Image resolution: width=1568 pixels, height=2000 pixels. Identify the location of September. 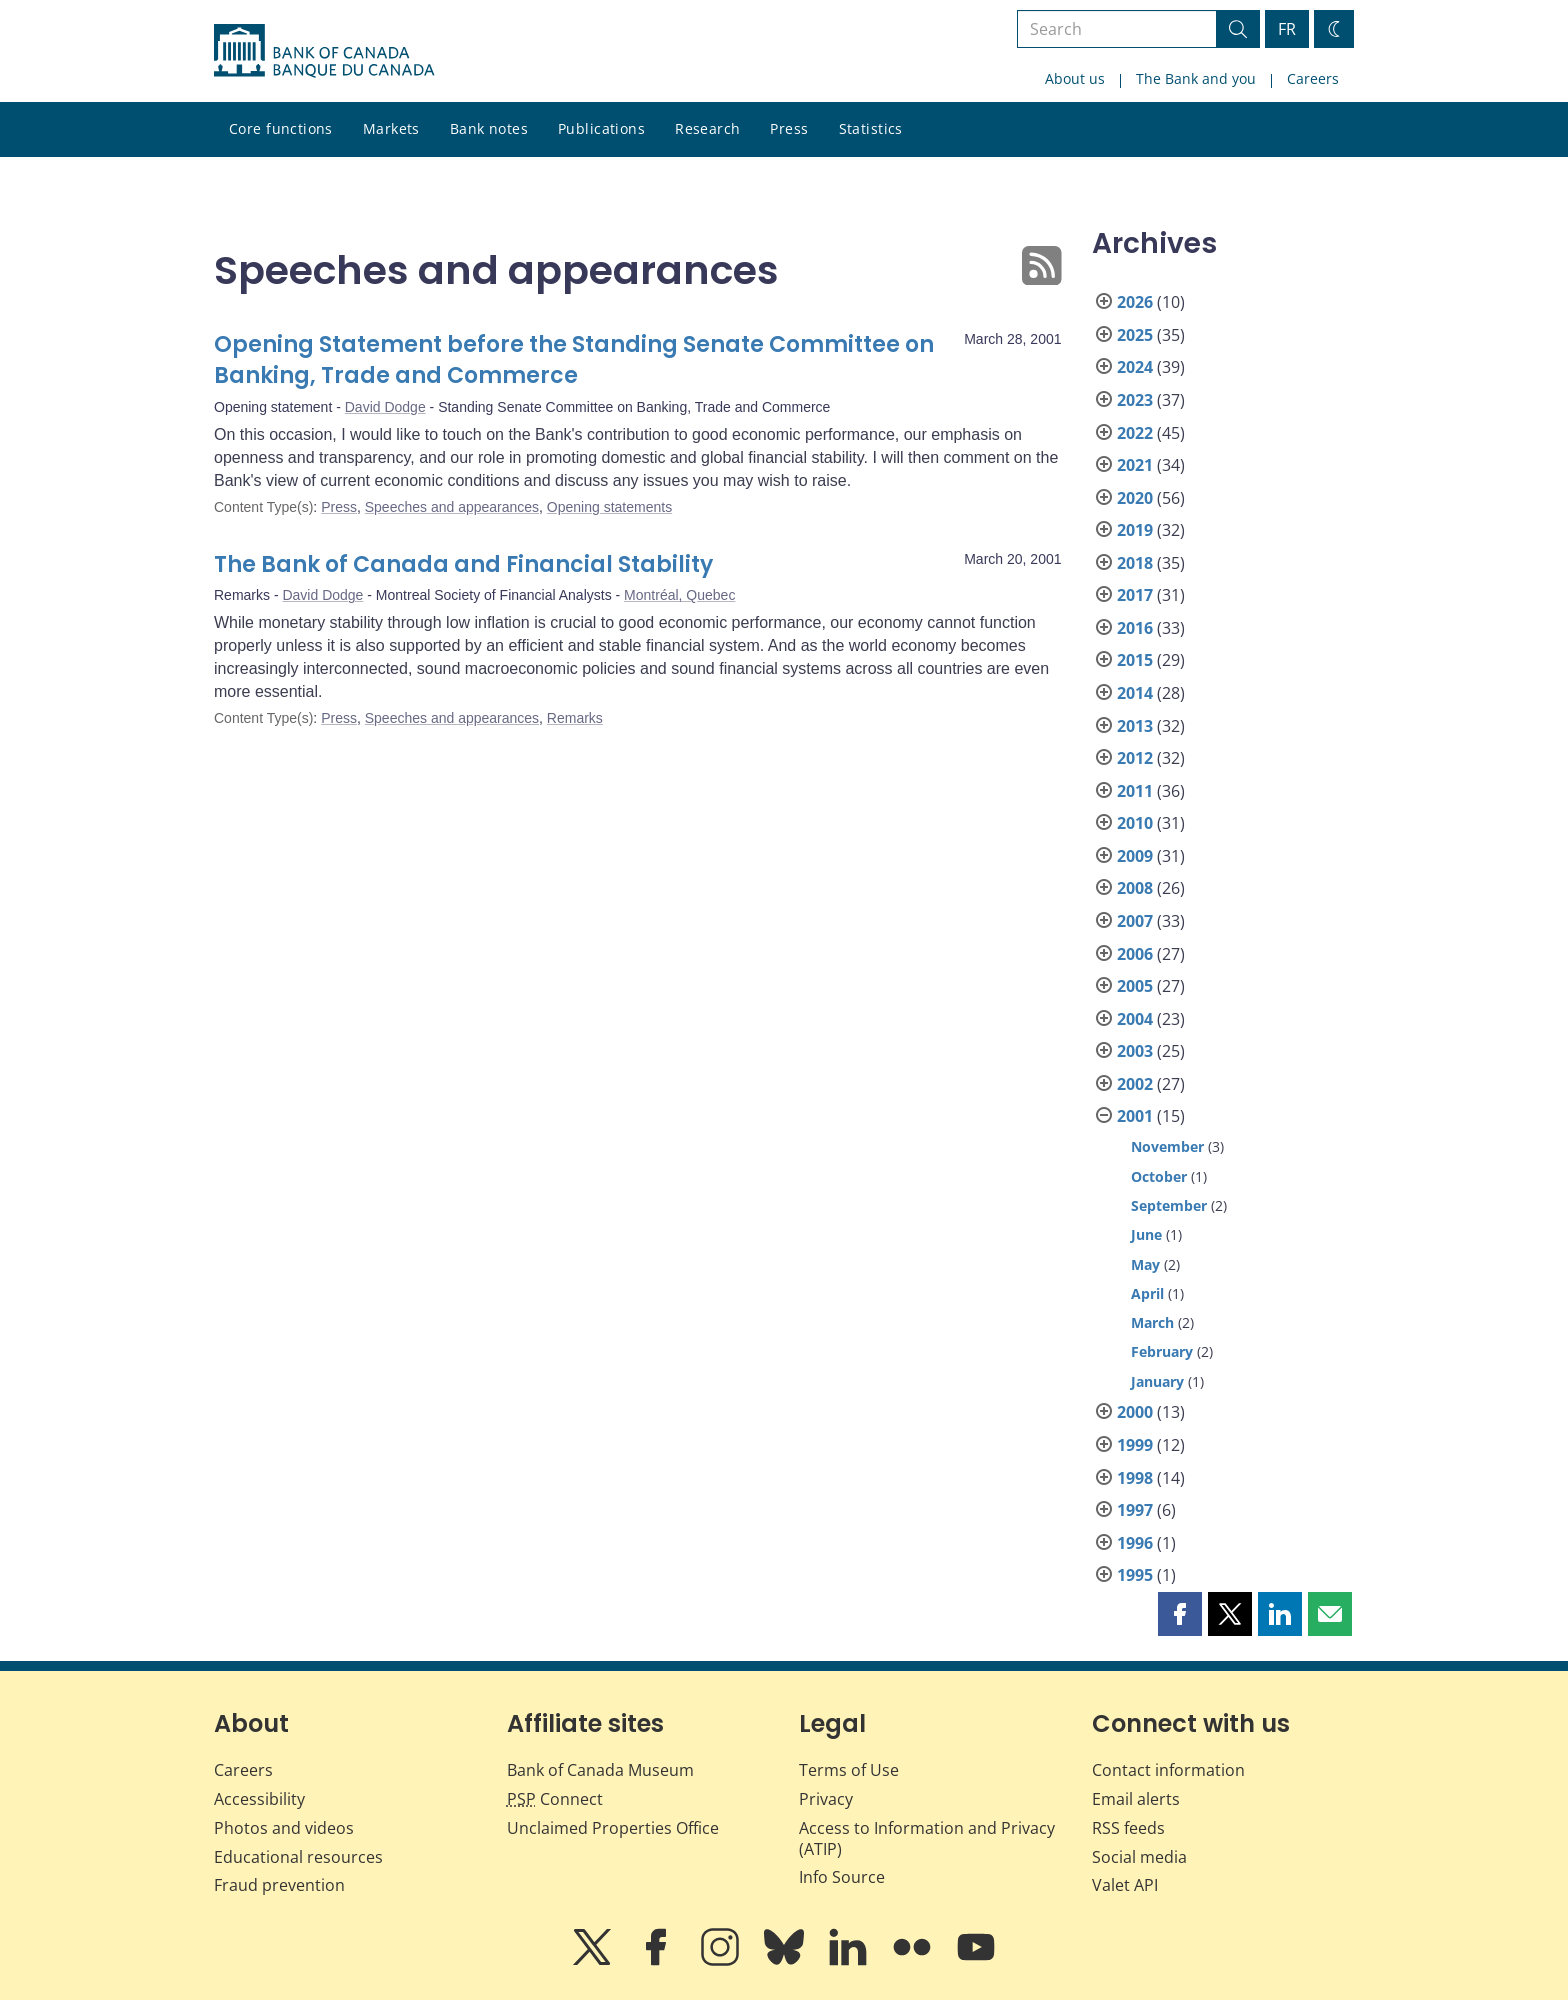
(1169, 1205).